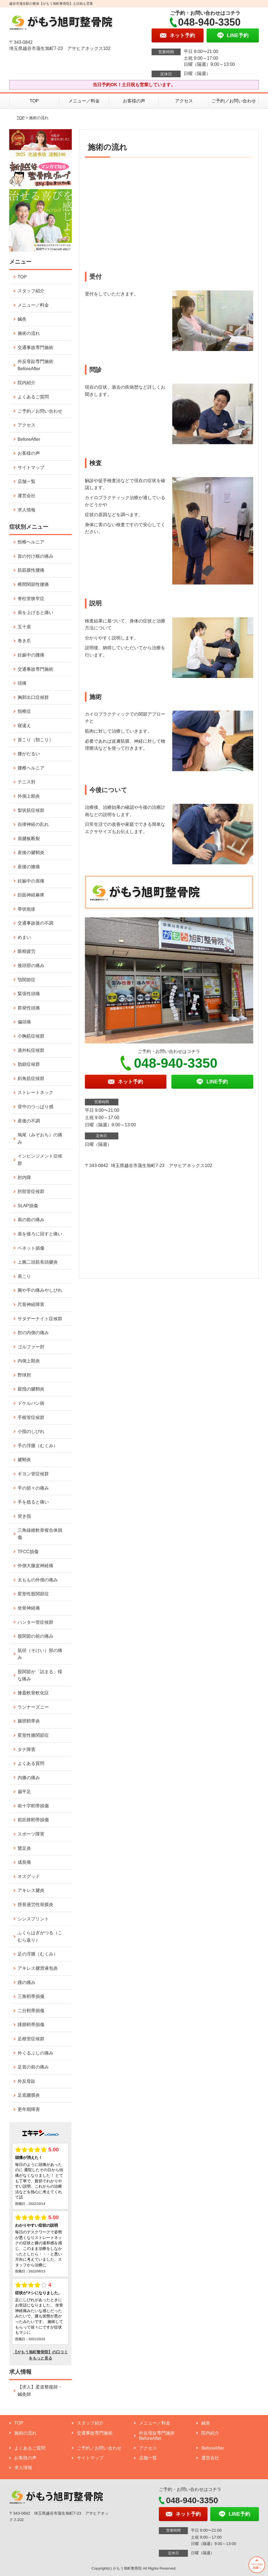  I want to click on 足根管症候群, so click(31, 2038).